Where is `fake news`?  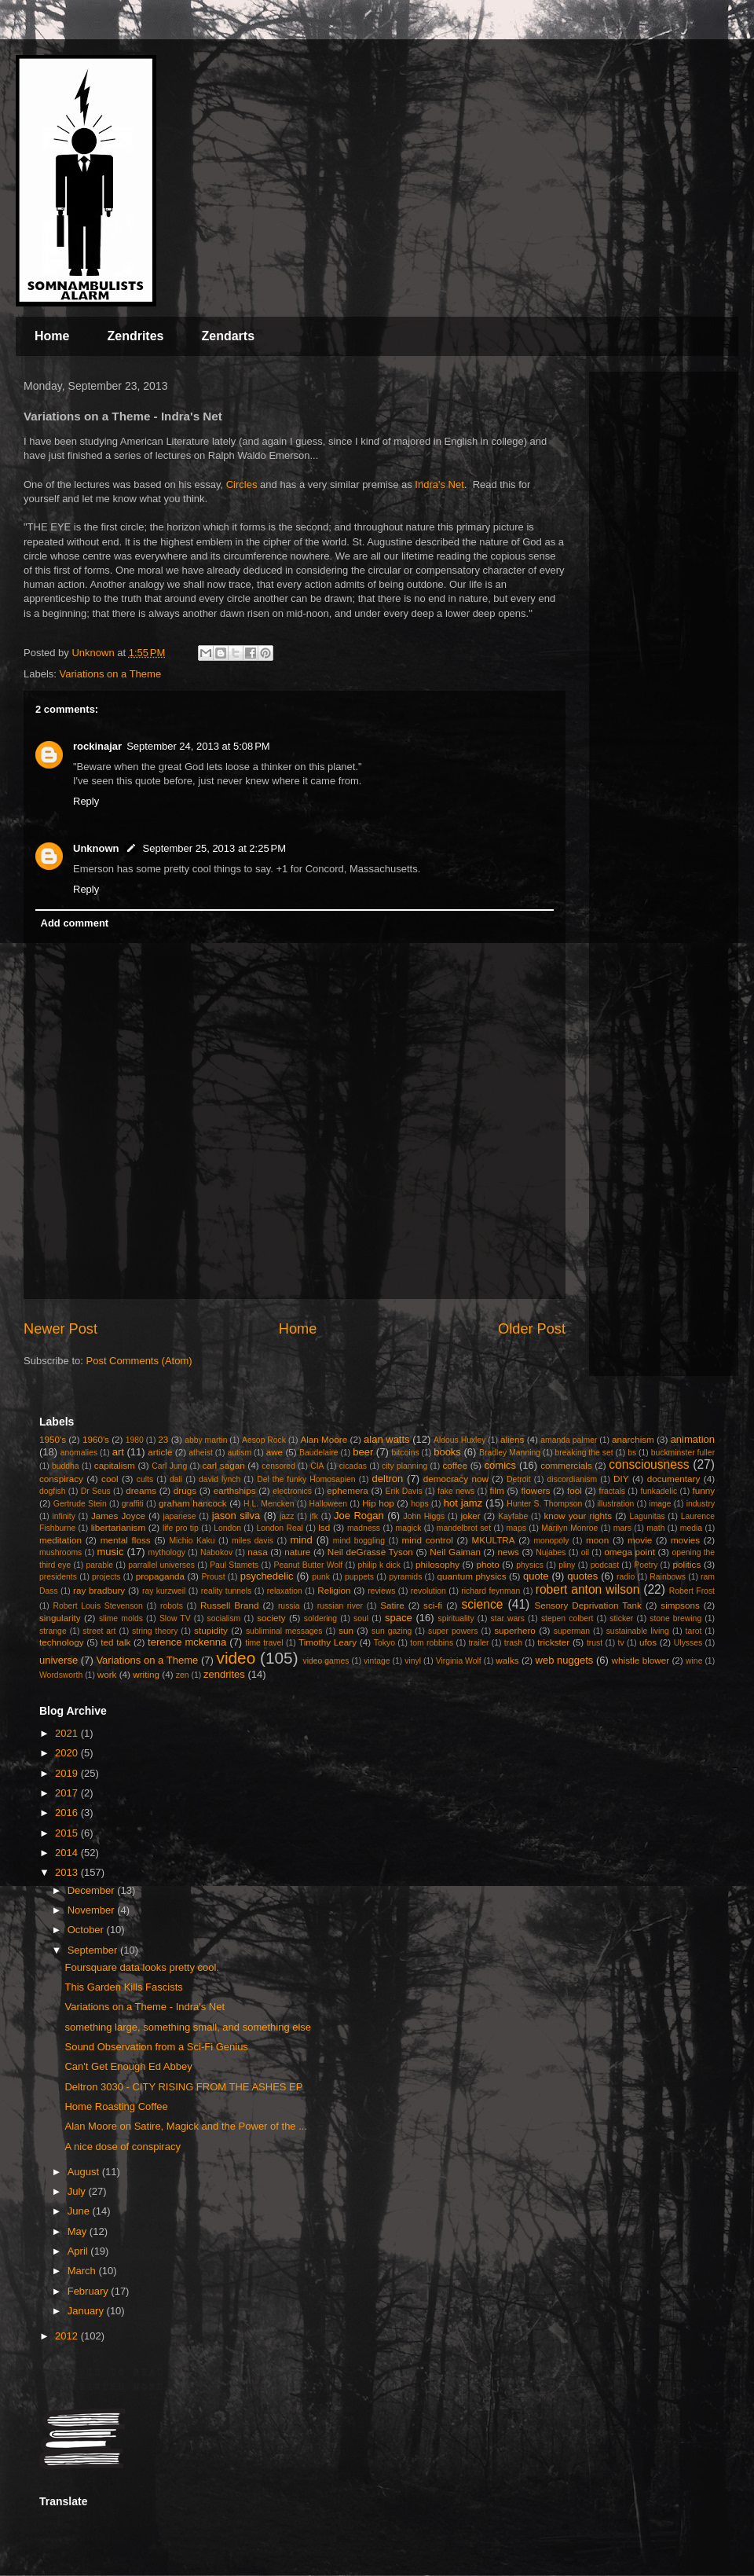
fake news is located at coordinates (455, 1491).